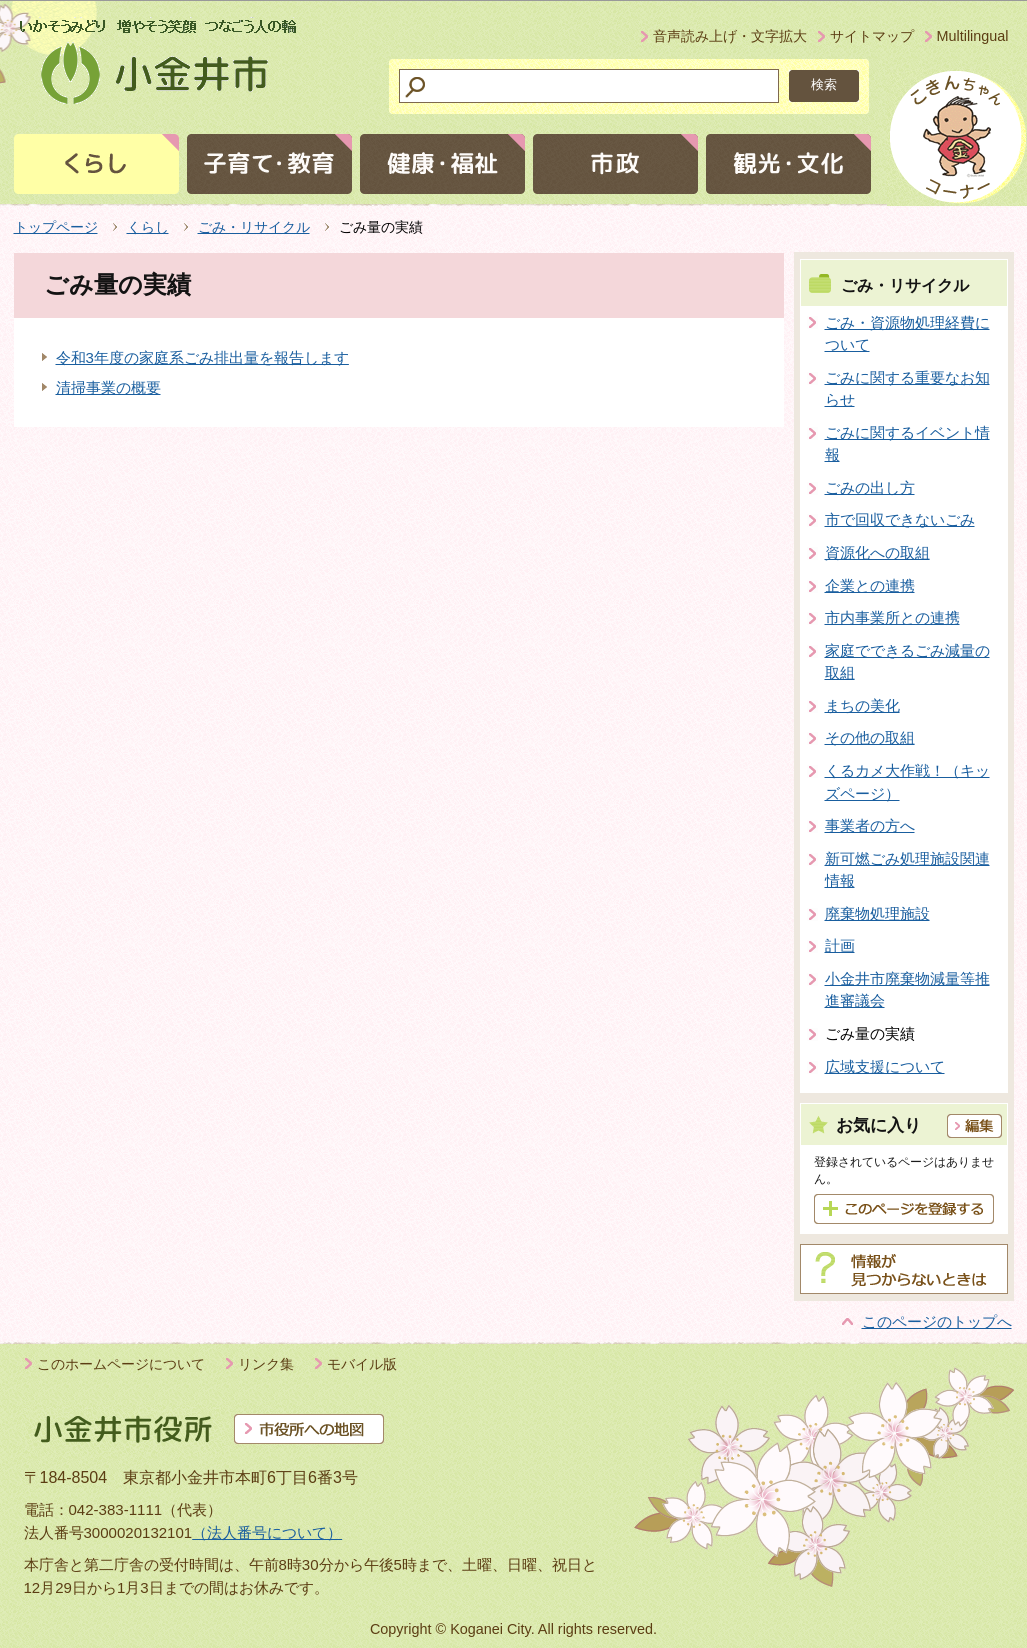 This screenshot has width=1027, height=1648. I want to click on 市内事業所との連携, so click(892, 617).